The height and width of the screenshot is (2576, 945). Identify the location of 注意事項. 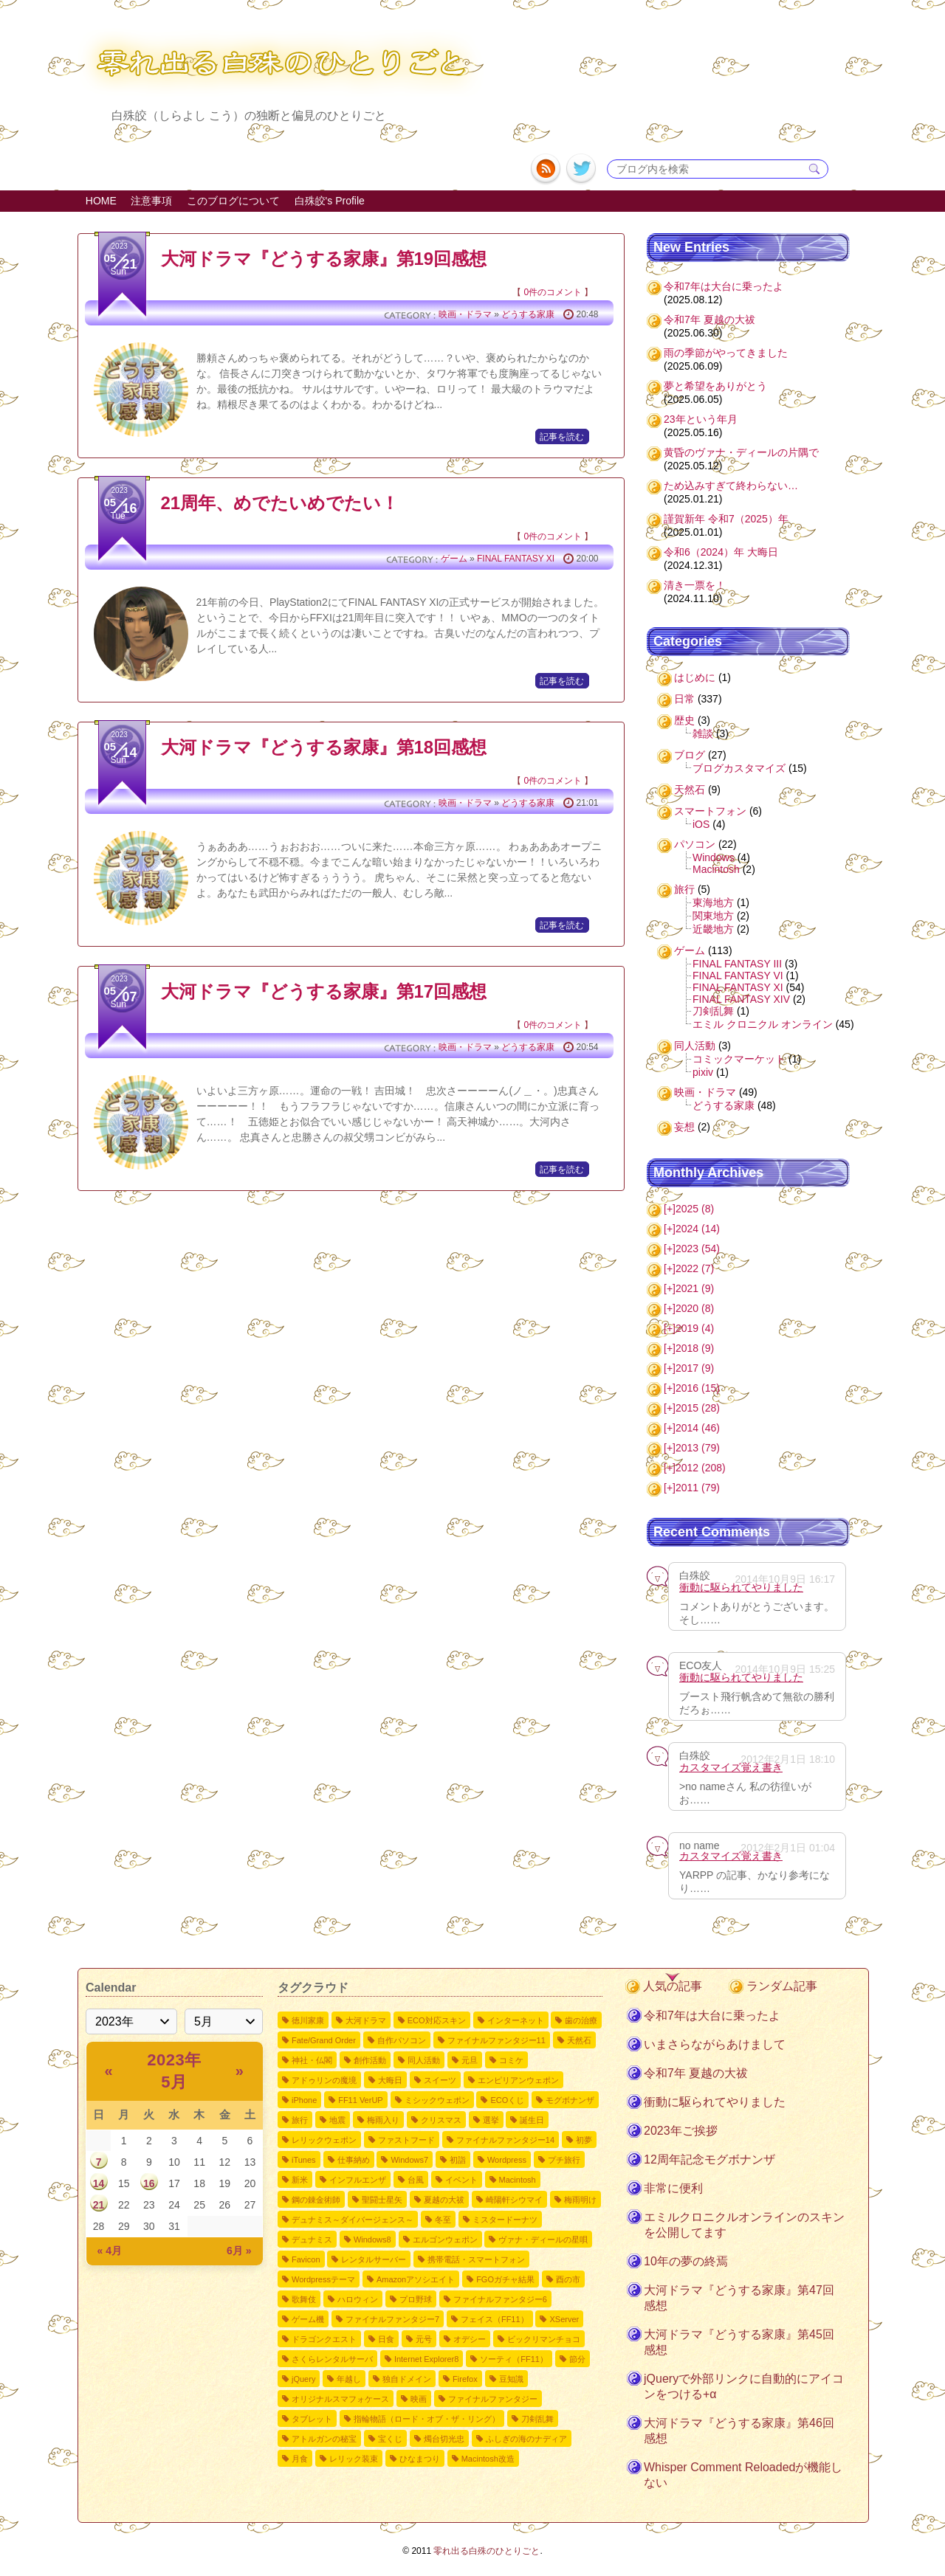
(151, 201).